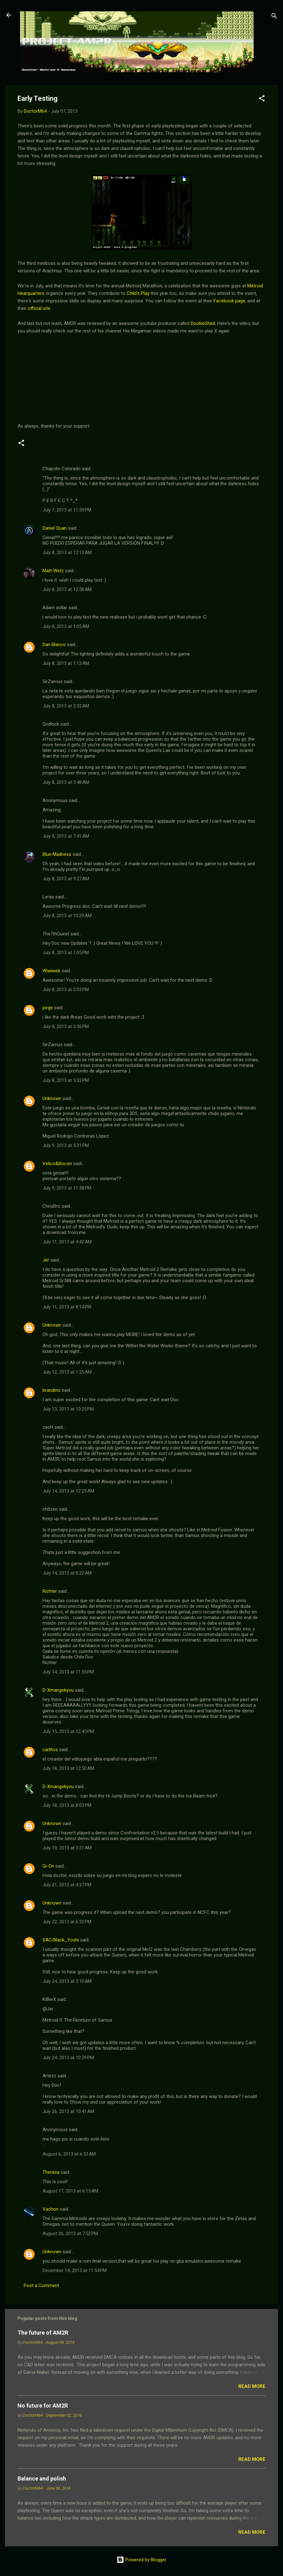 The height and width of the screenshot is (2576, 283). Describe the element at coordinates (67, 1922) in the screenshot. I see `July 22, 2013 at 6:32 PM` at that location.